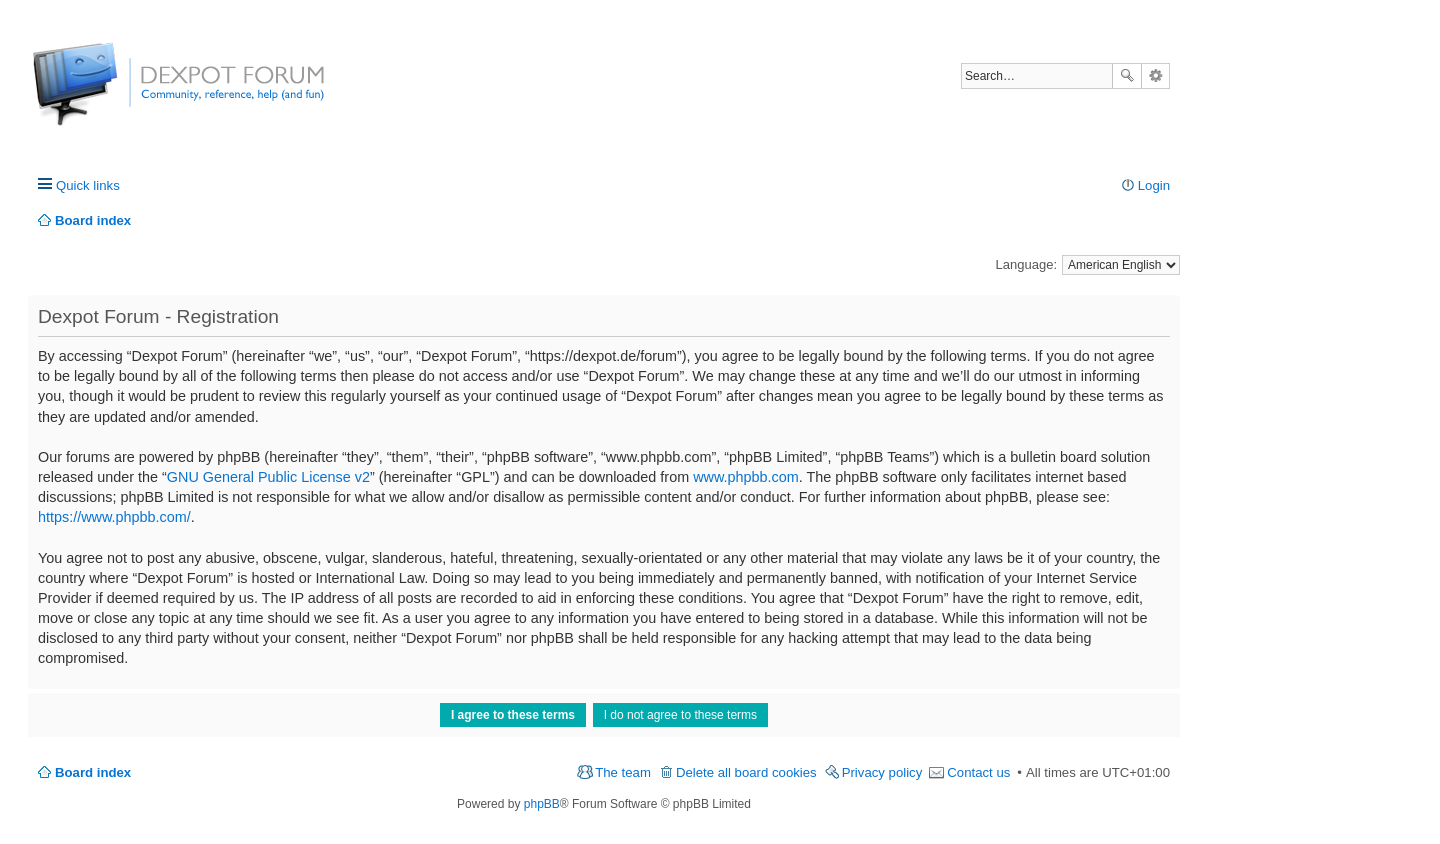 The height and width of the screenshot is (844, 1440). I want to click on Quick links, so click(88, 185).